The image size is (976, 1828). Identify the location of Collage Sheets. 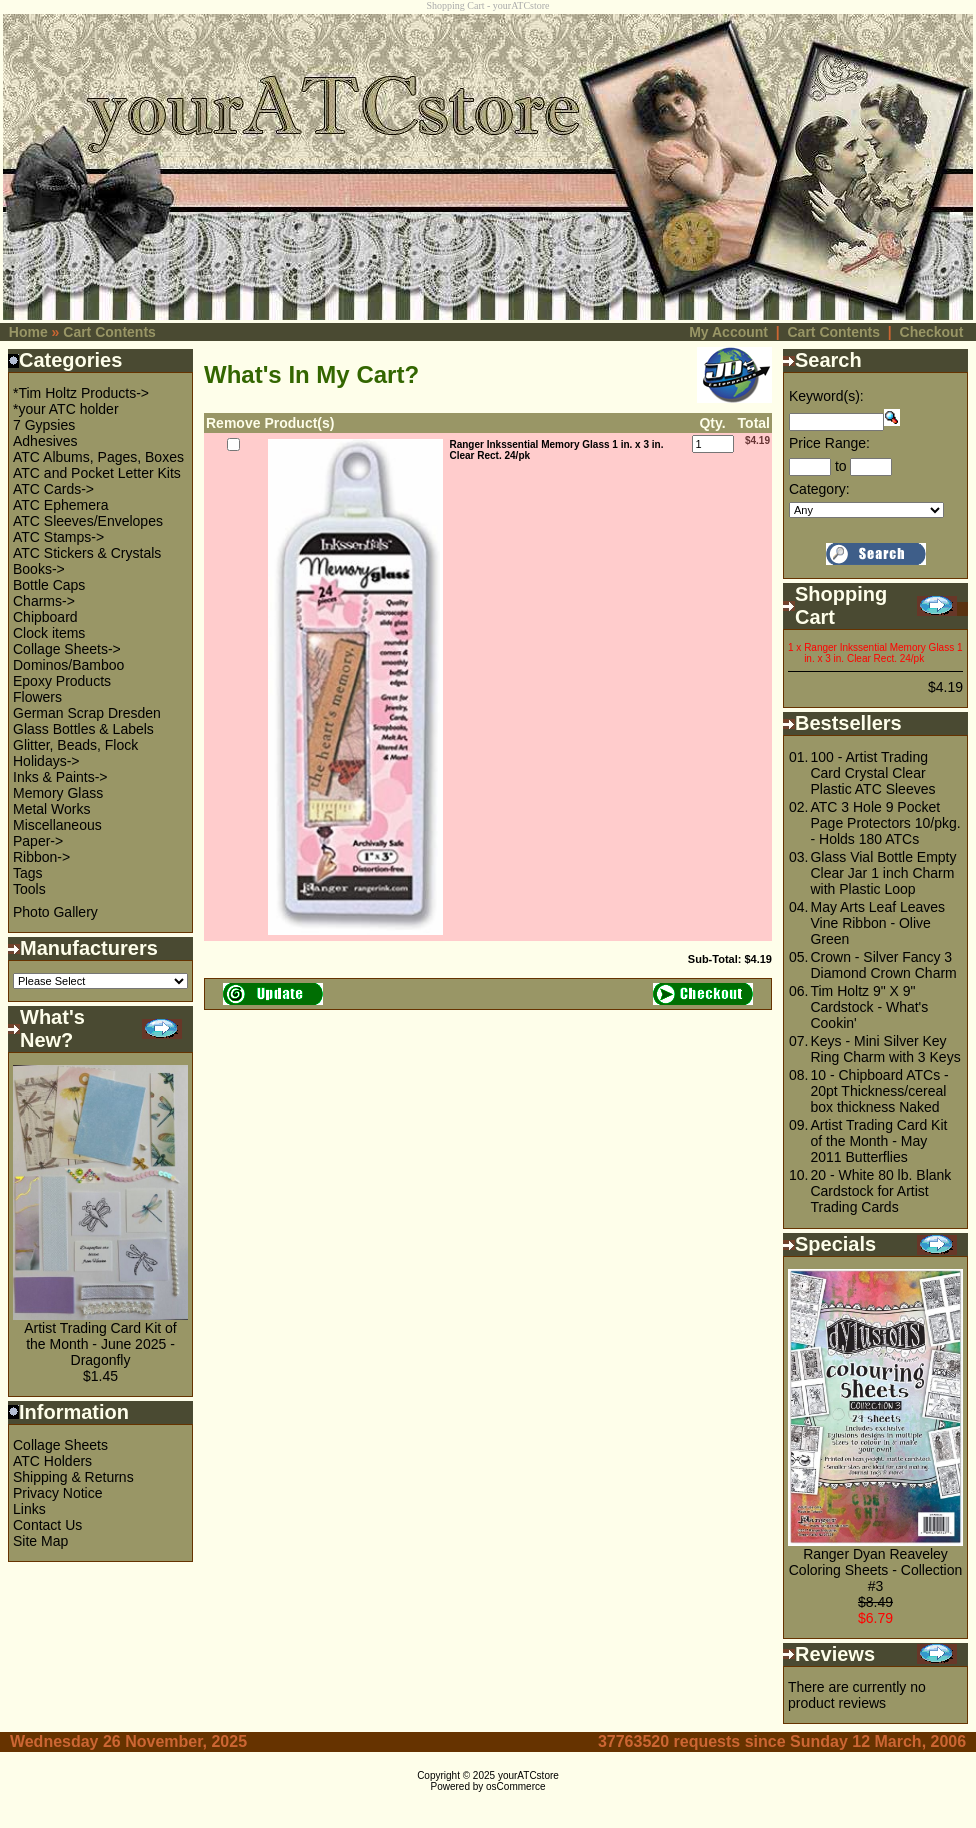
(60, 1445).